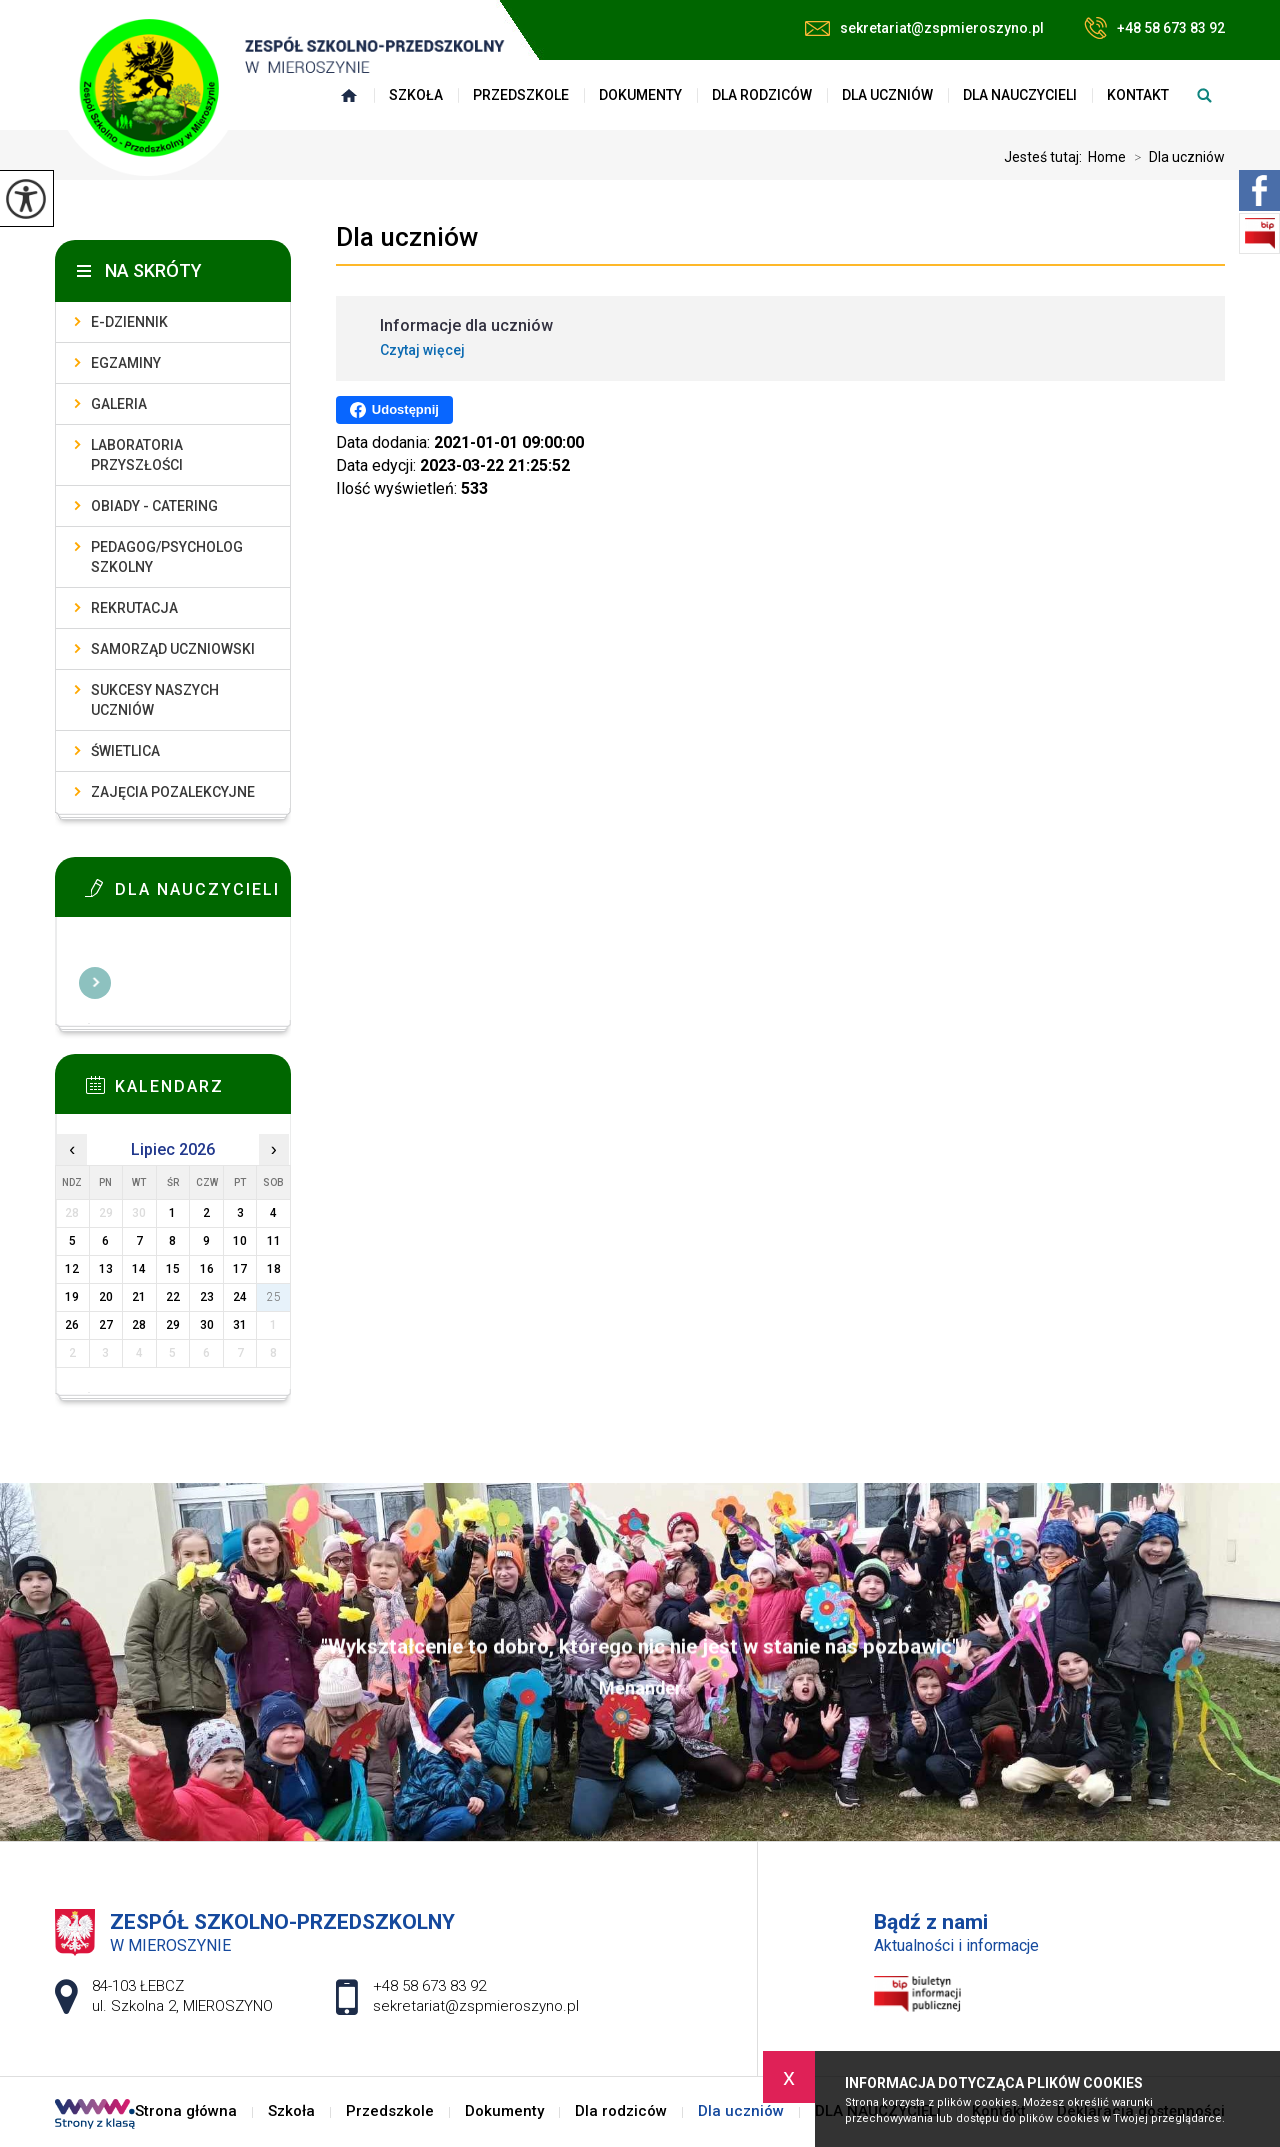  What do you see at coordinates (924, 28) in the screenshot?
I see `sekretariat@zspmieroszyno.pl` at bounding box center [924, 28].